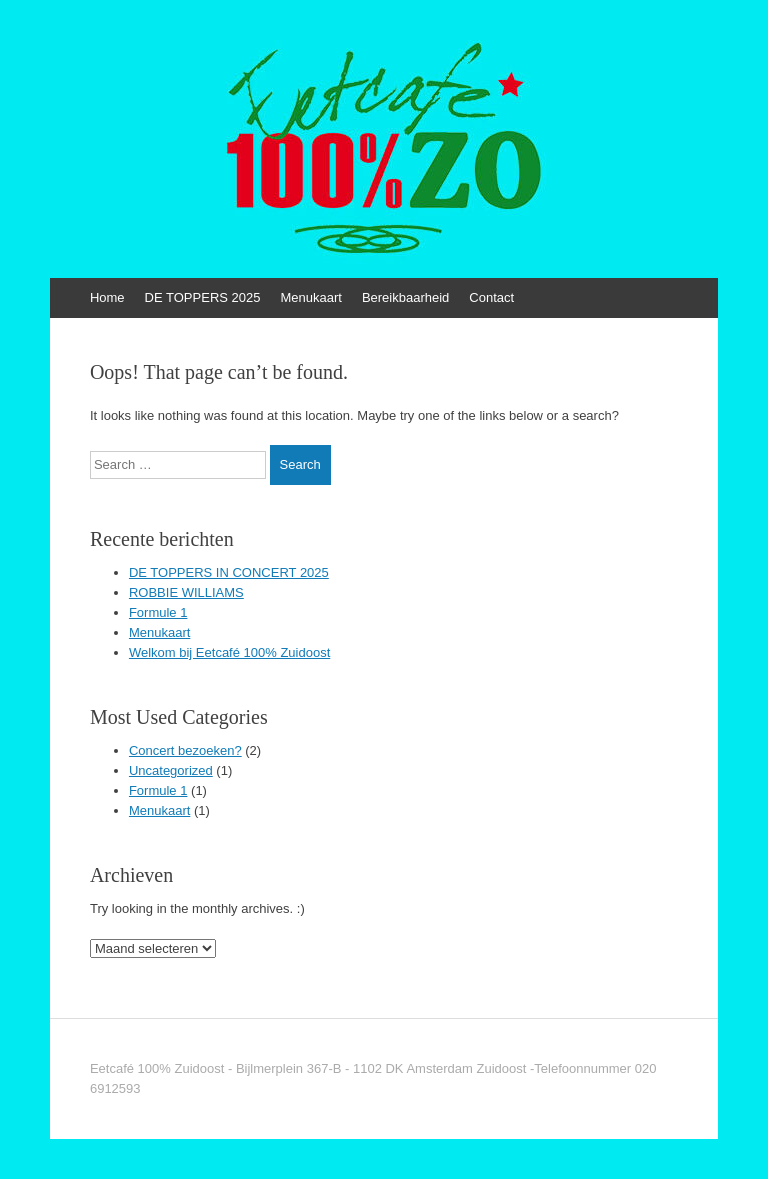  What do you see at coordinates (186, 592) in the screenshot?
I see `ROBBIE WILLIAMS` at bounding box center [186, 592].